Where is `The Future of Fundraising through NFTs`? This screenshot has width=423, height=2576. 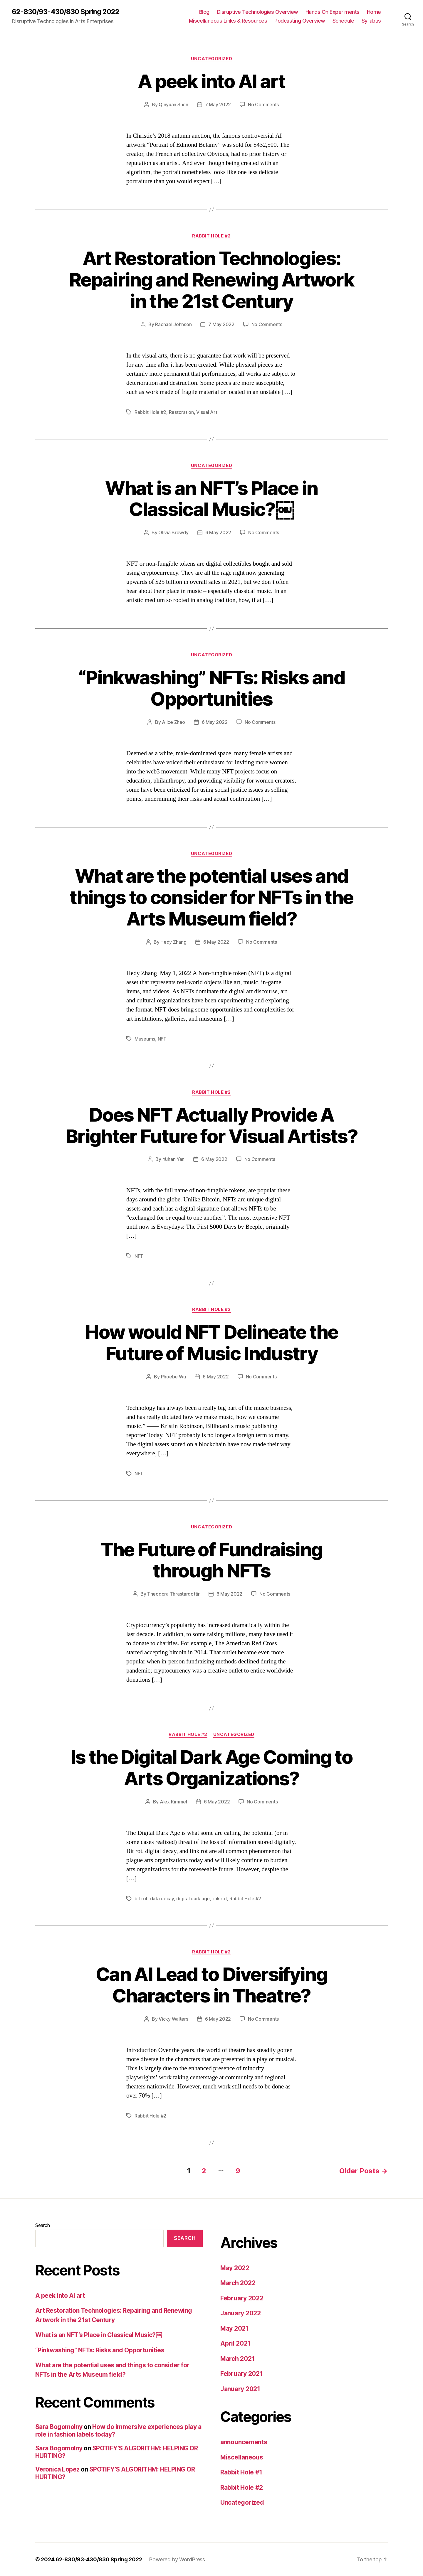 The Future of Fundraising through NFTs is located at coordinates (212, 1560).